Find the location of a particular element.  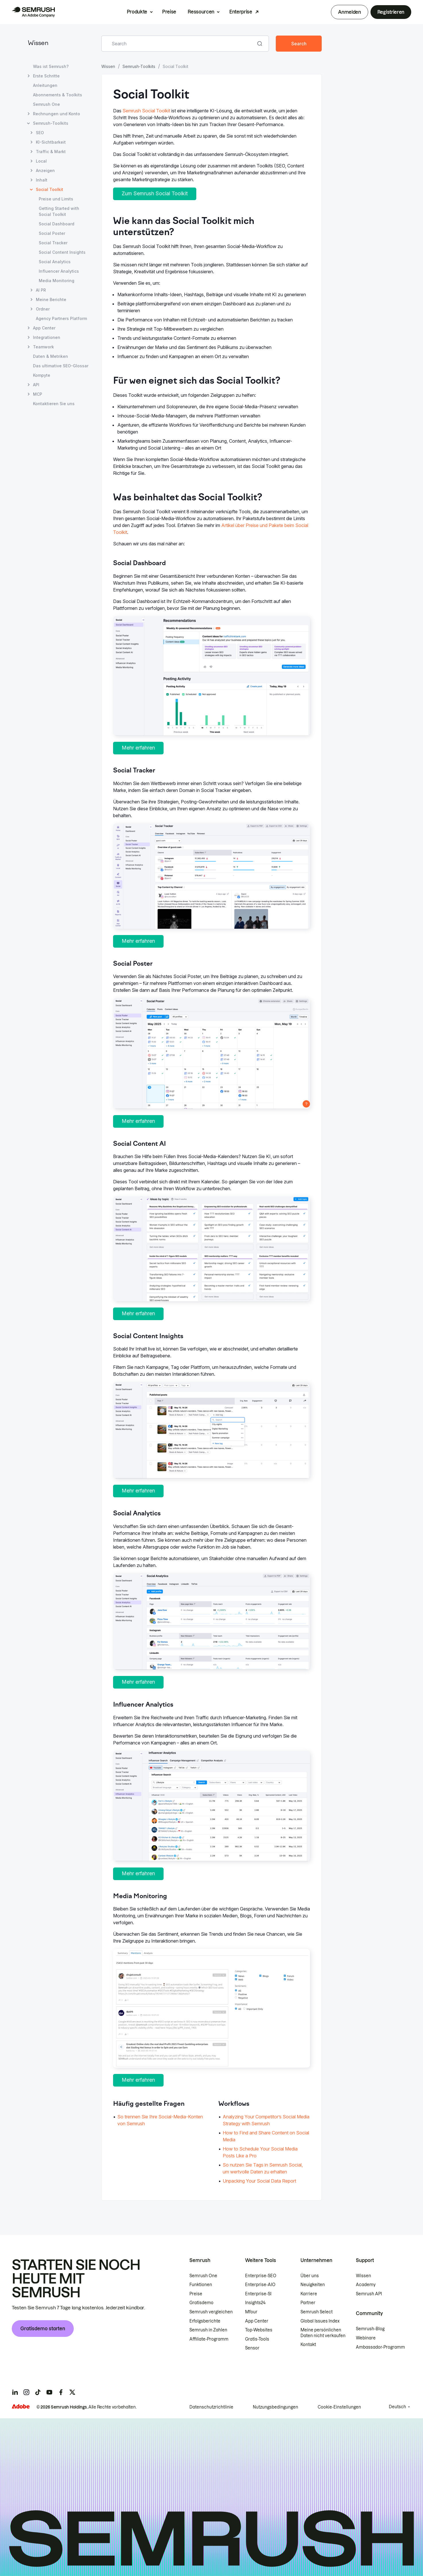

Affiliate-Programm is located at coordinates (208, 2339).